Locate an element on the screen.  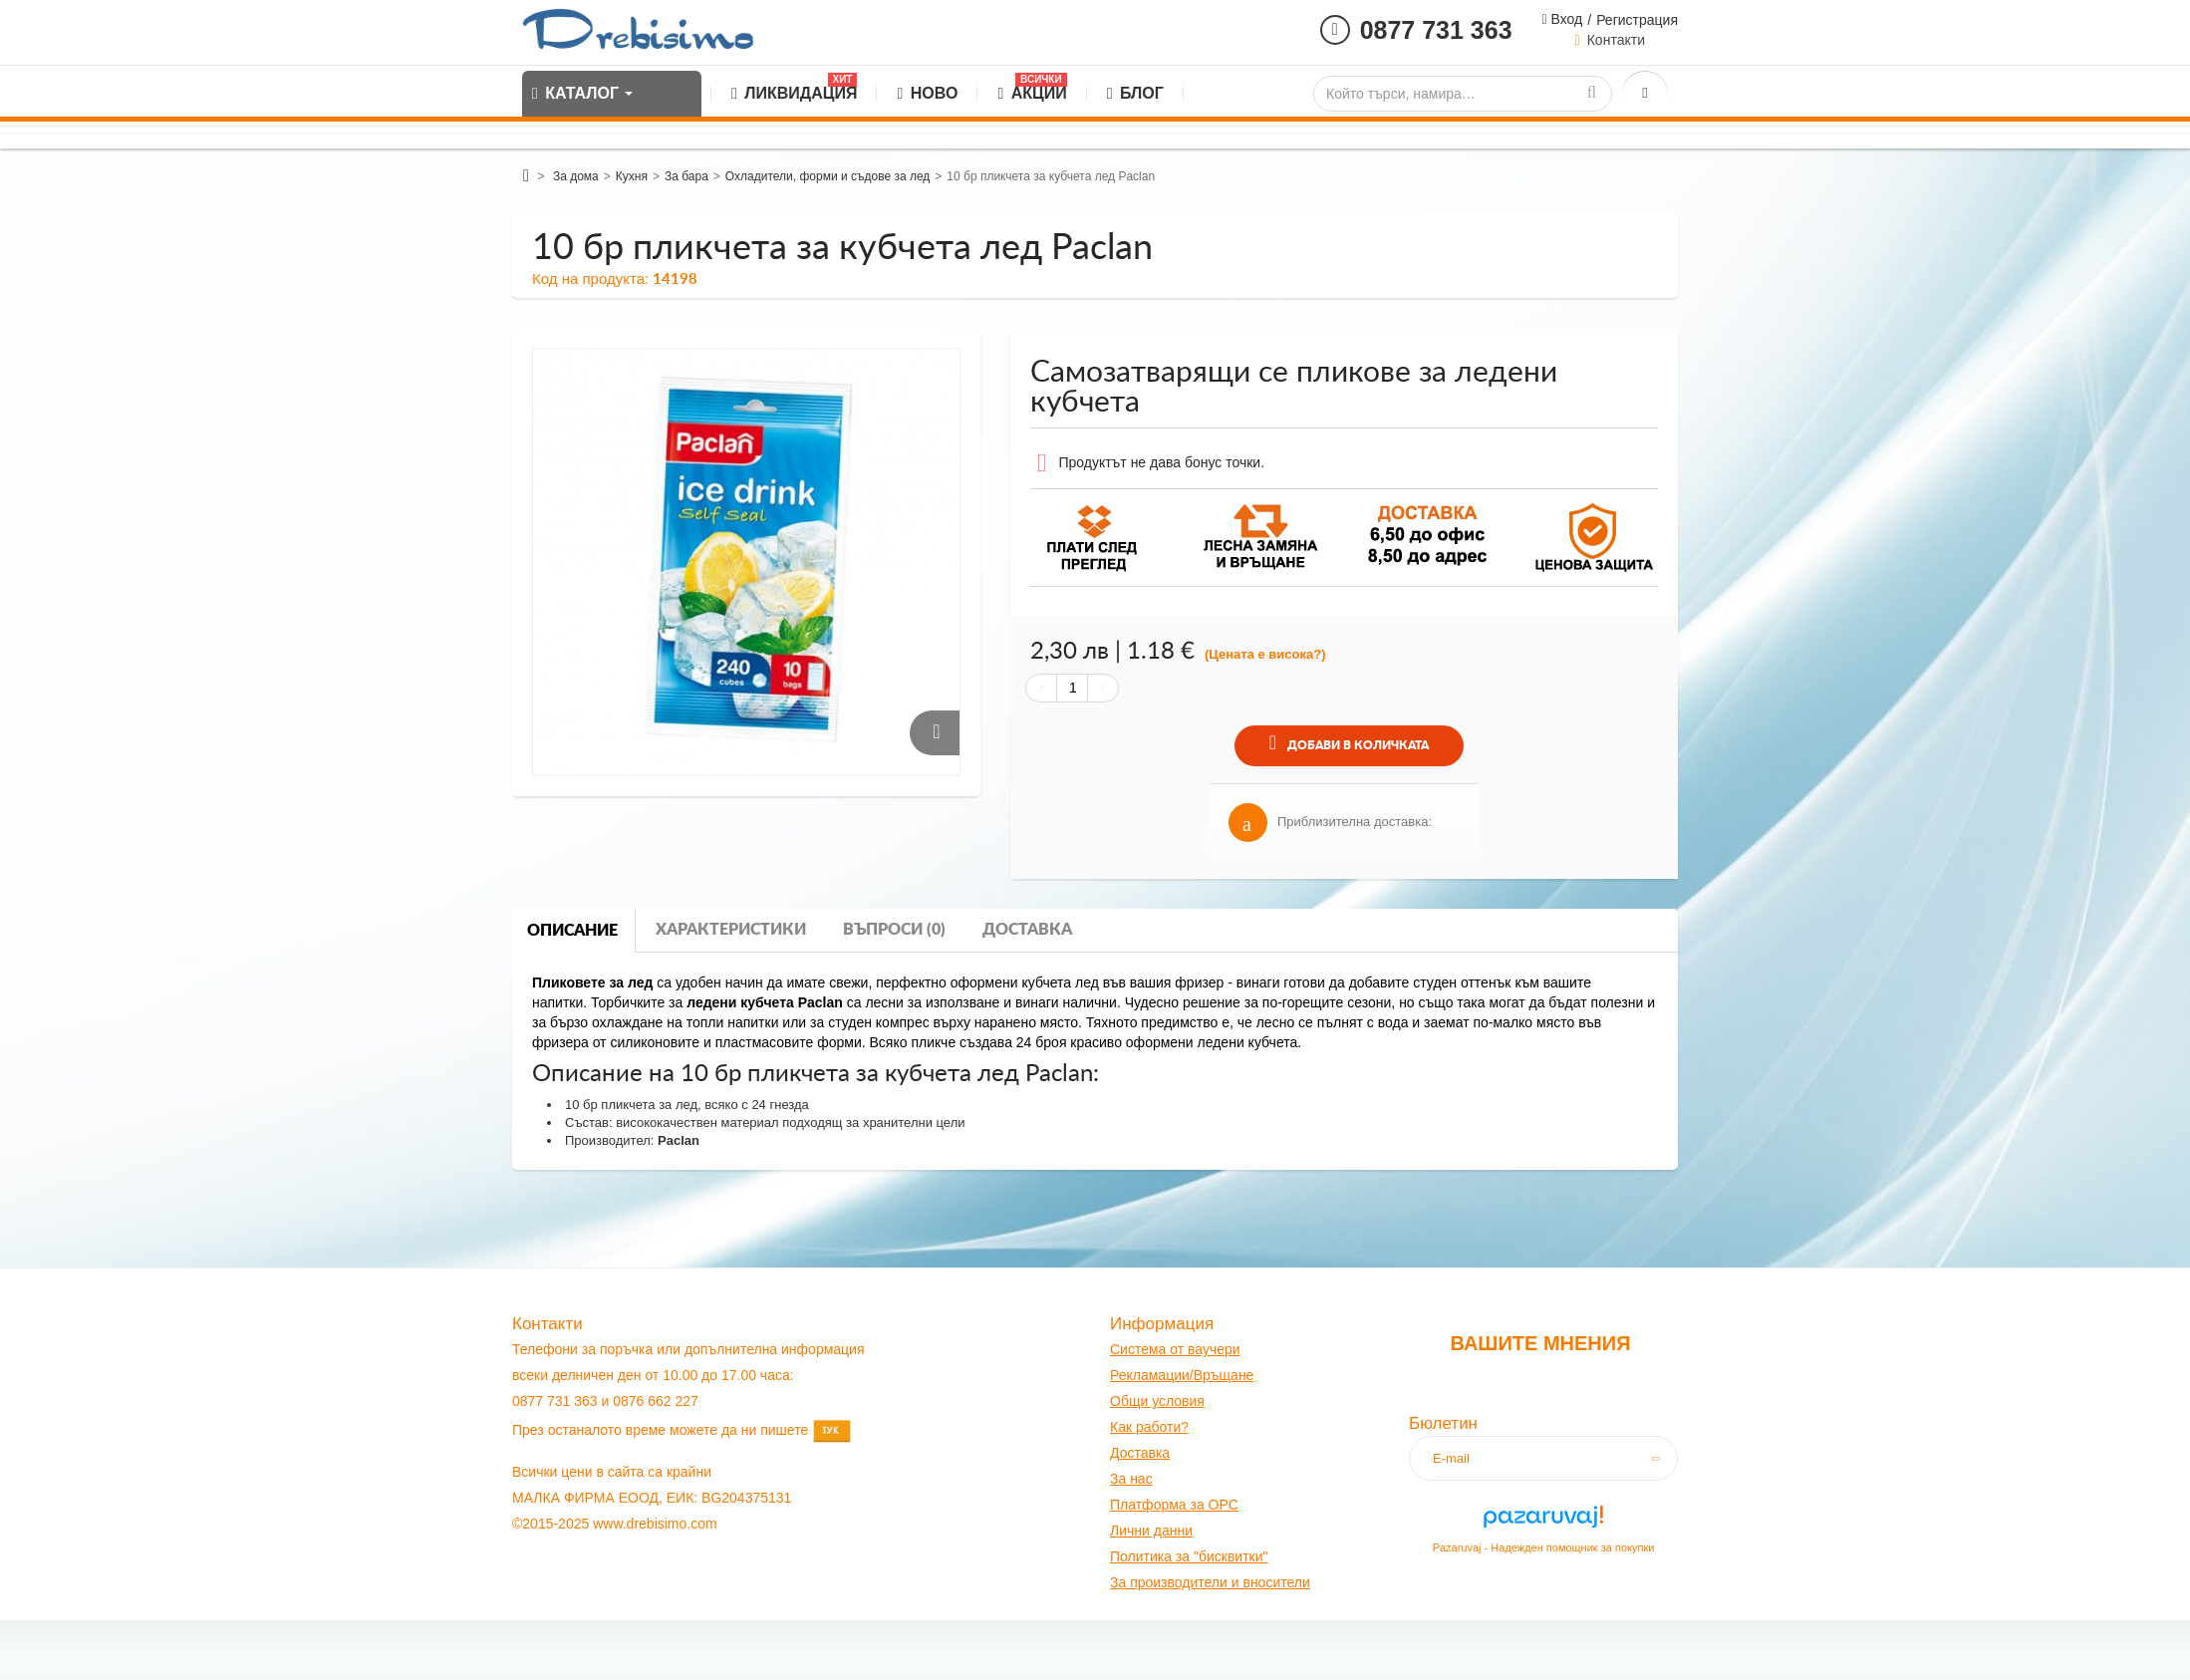
Кухня is located at coordinates (632, 176).